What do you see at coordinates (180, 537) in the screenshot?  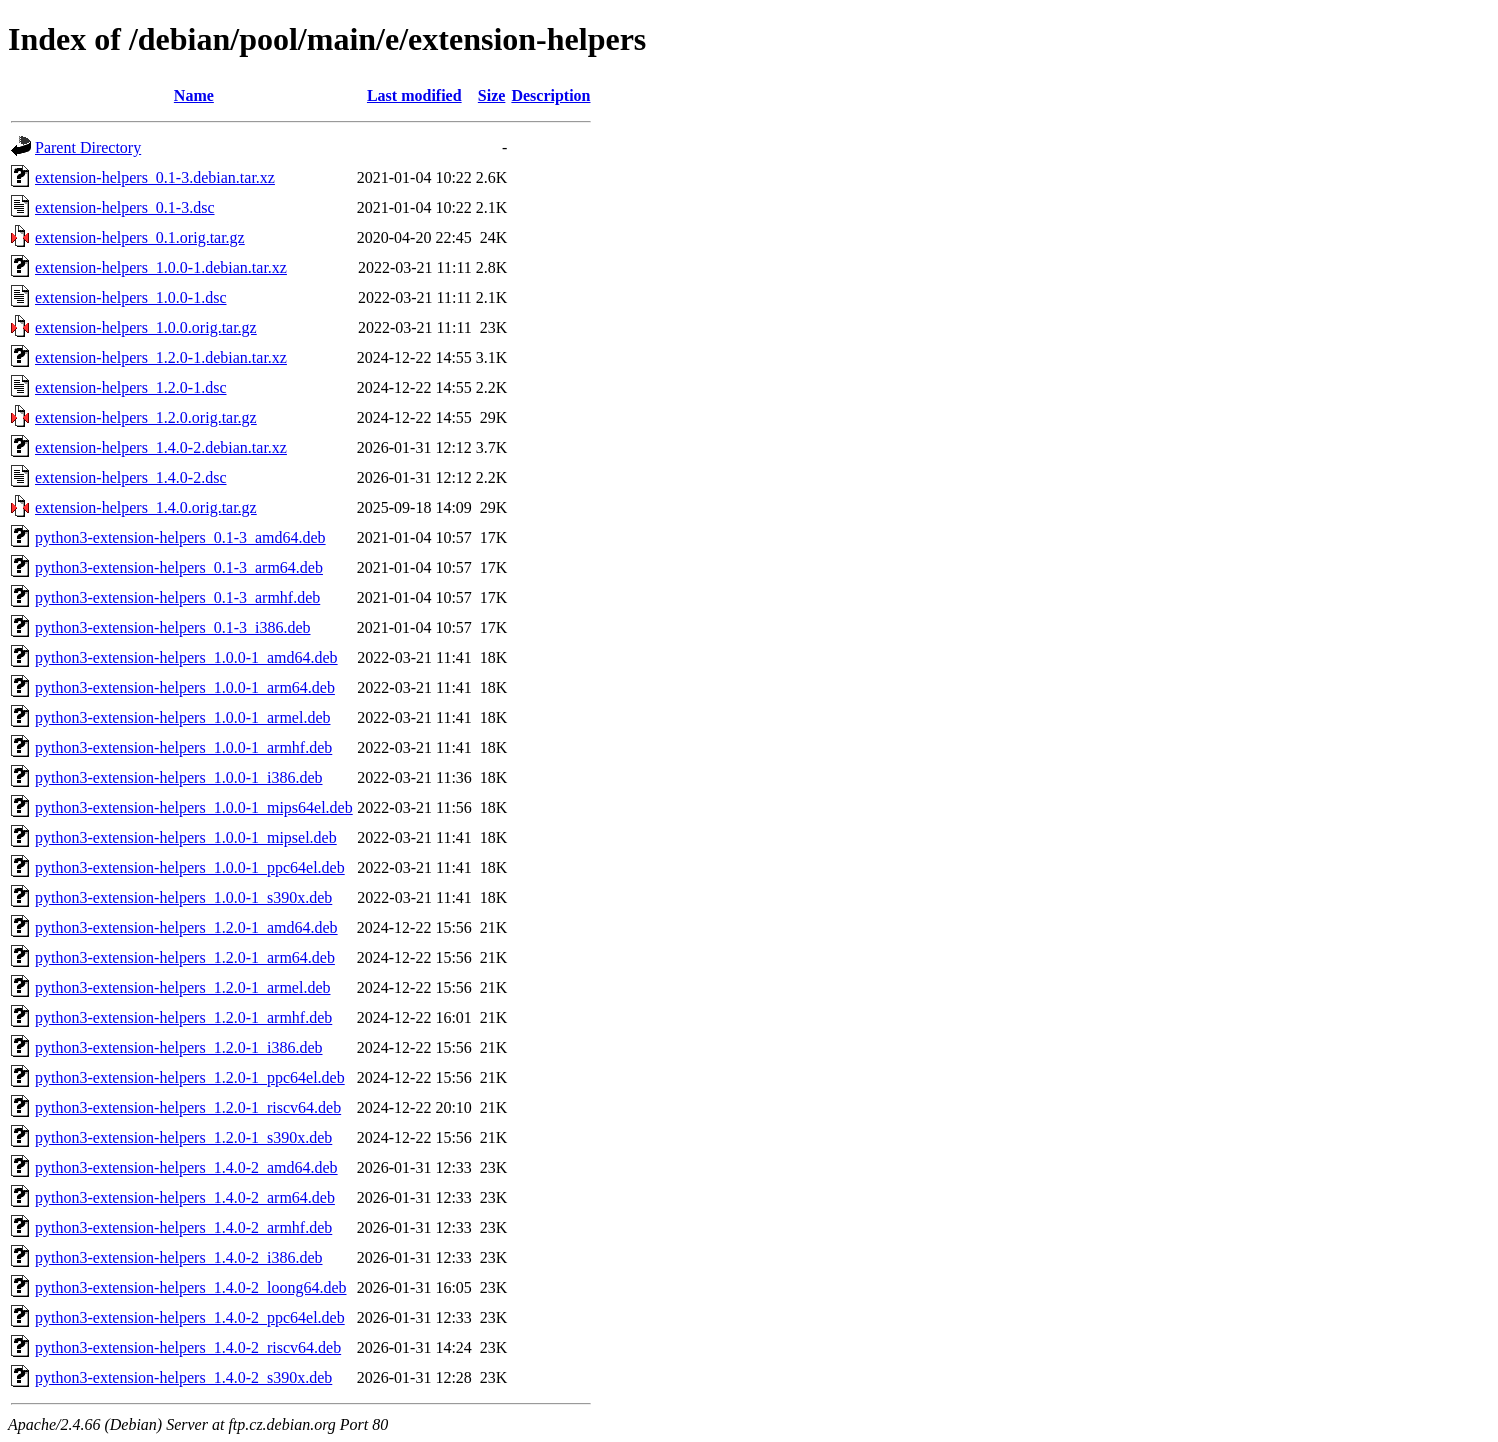 I see `python3-extension-helpers_0.1-3_amd64.deb` at bounding box center [180, 537].